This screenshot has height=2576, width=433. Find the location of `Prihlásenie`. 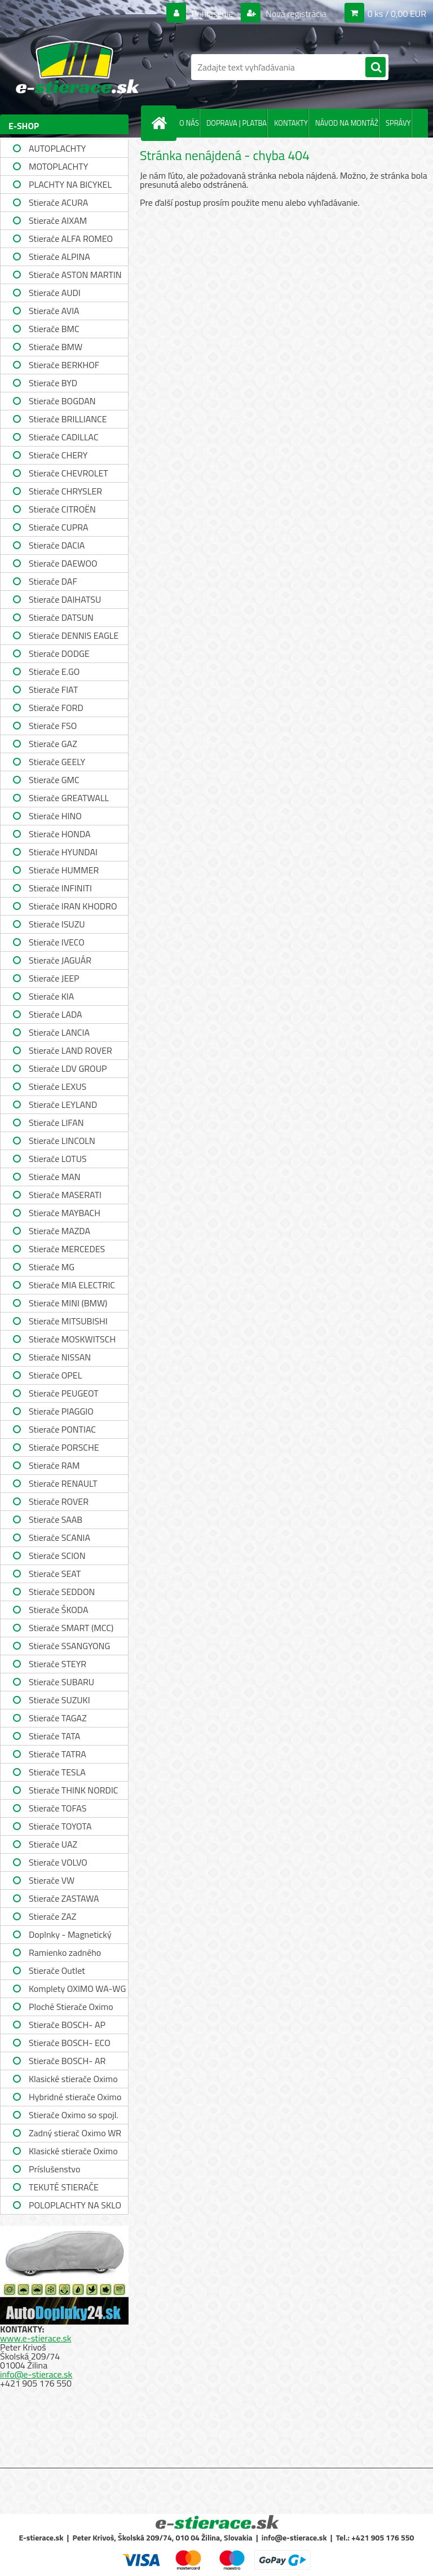

Prihlásenie is located at coordinates (212, 13).